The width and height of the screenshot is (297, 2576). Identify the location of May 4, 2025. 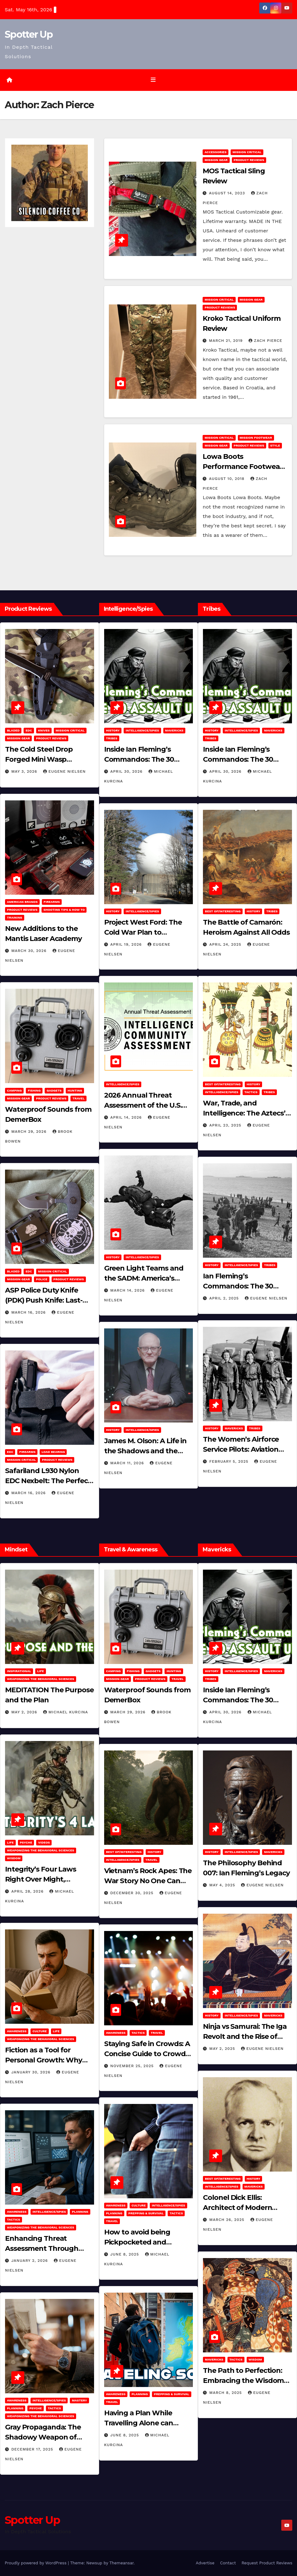
(223, 1885).